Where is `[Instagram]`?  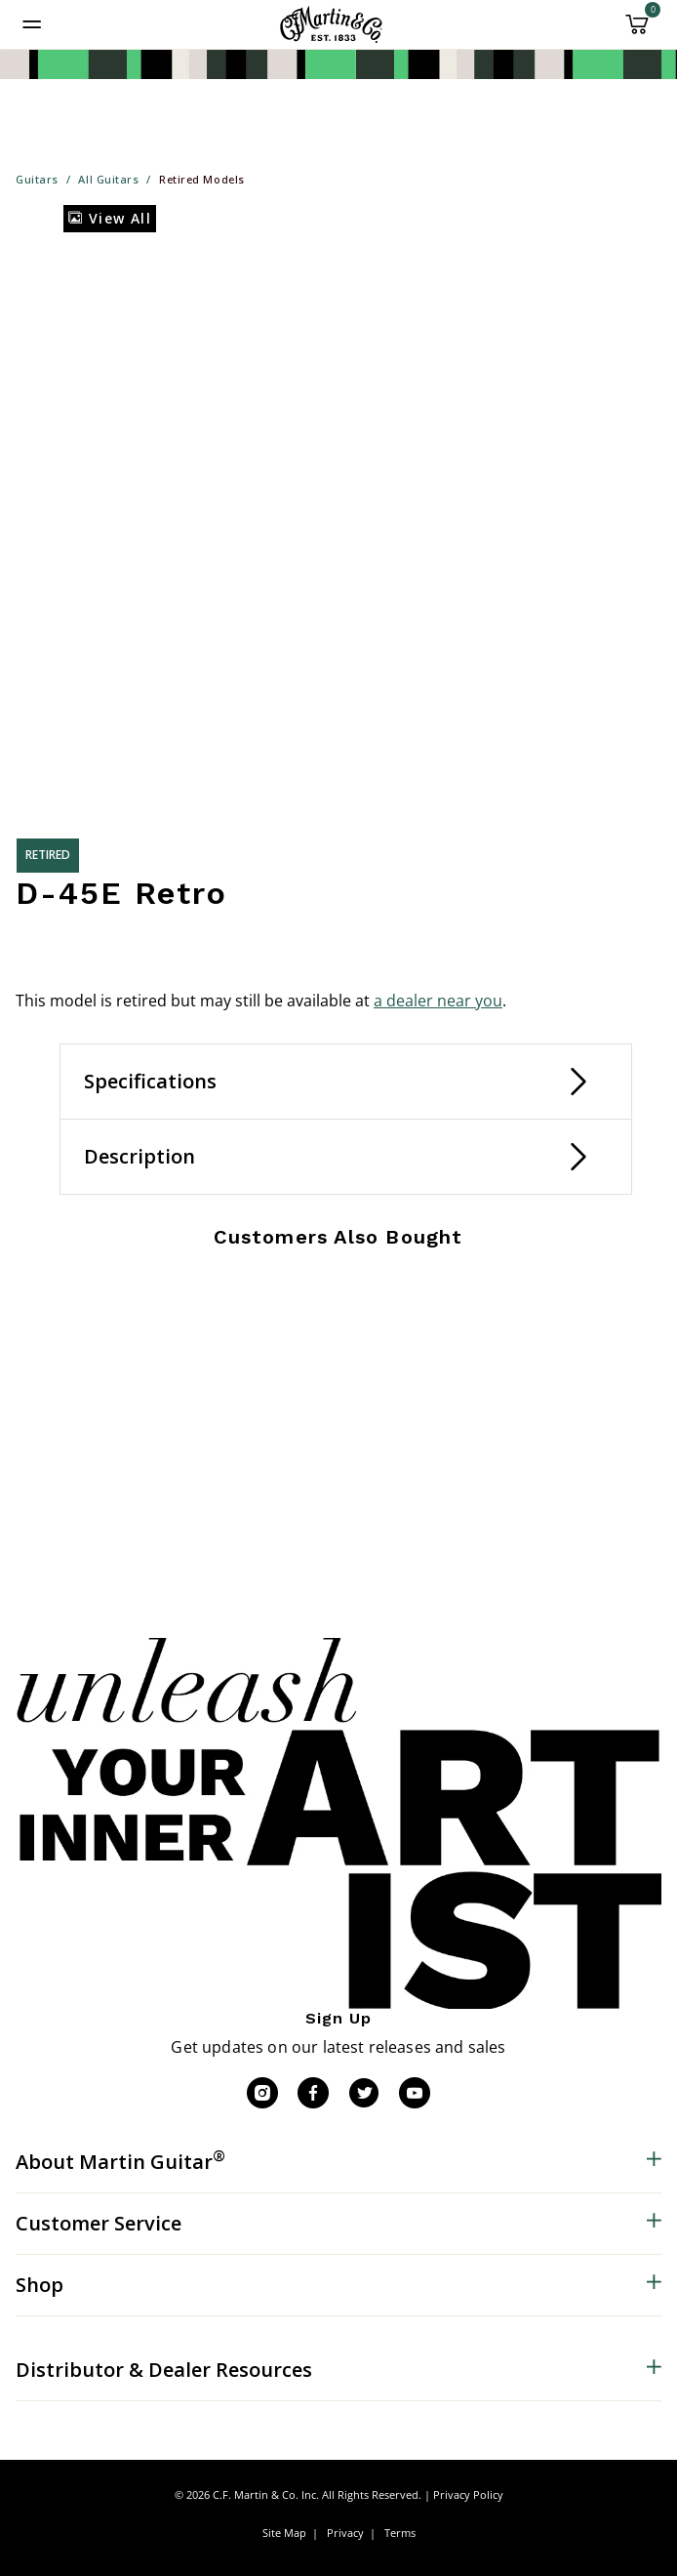 [Instagram] is located at coordinates (262, 2092).